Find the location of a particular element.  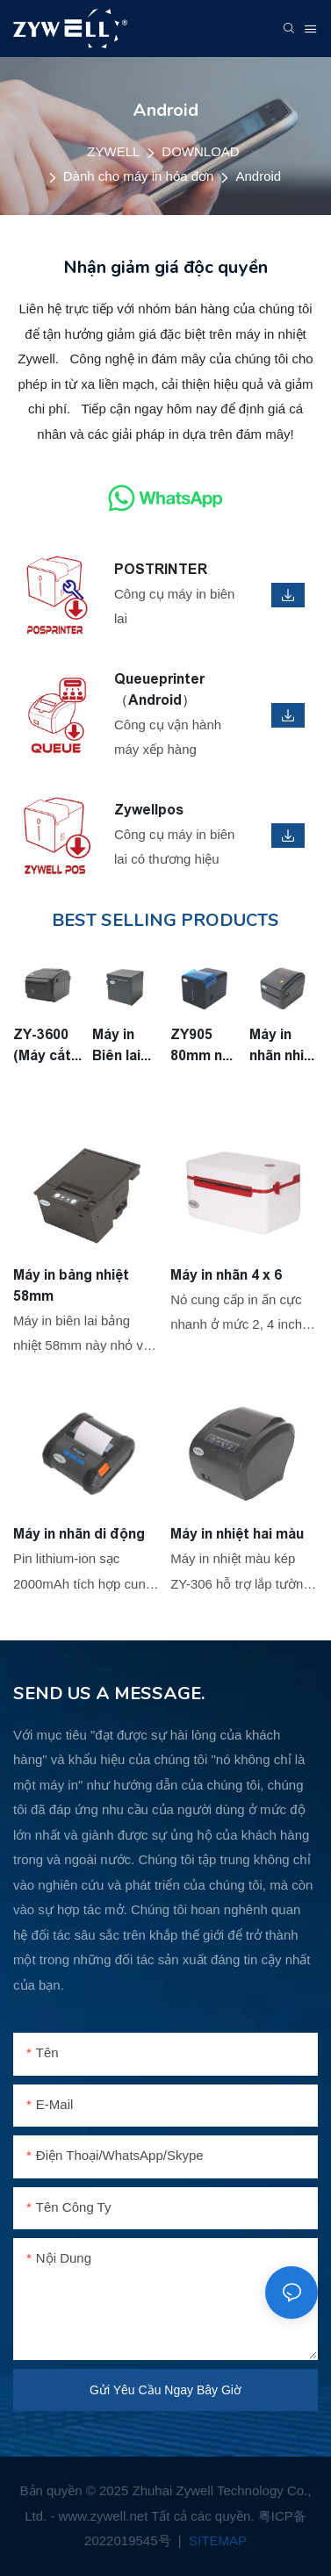

Máy in Biên lai nhiệt ZY-H861 is located at coordinates (122, 1046).